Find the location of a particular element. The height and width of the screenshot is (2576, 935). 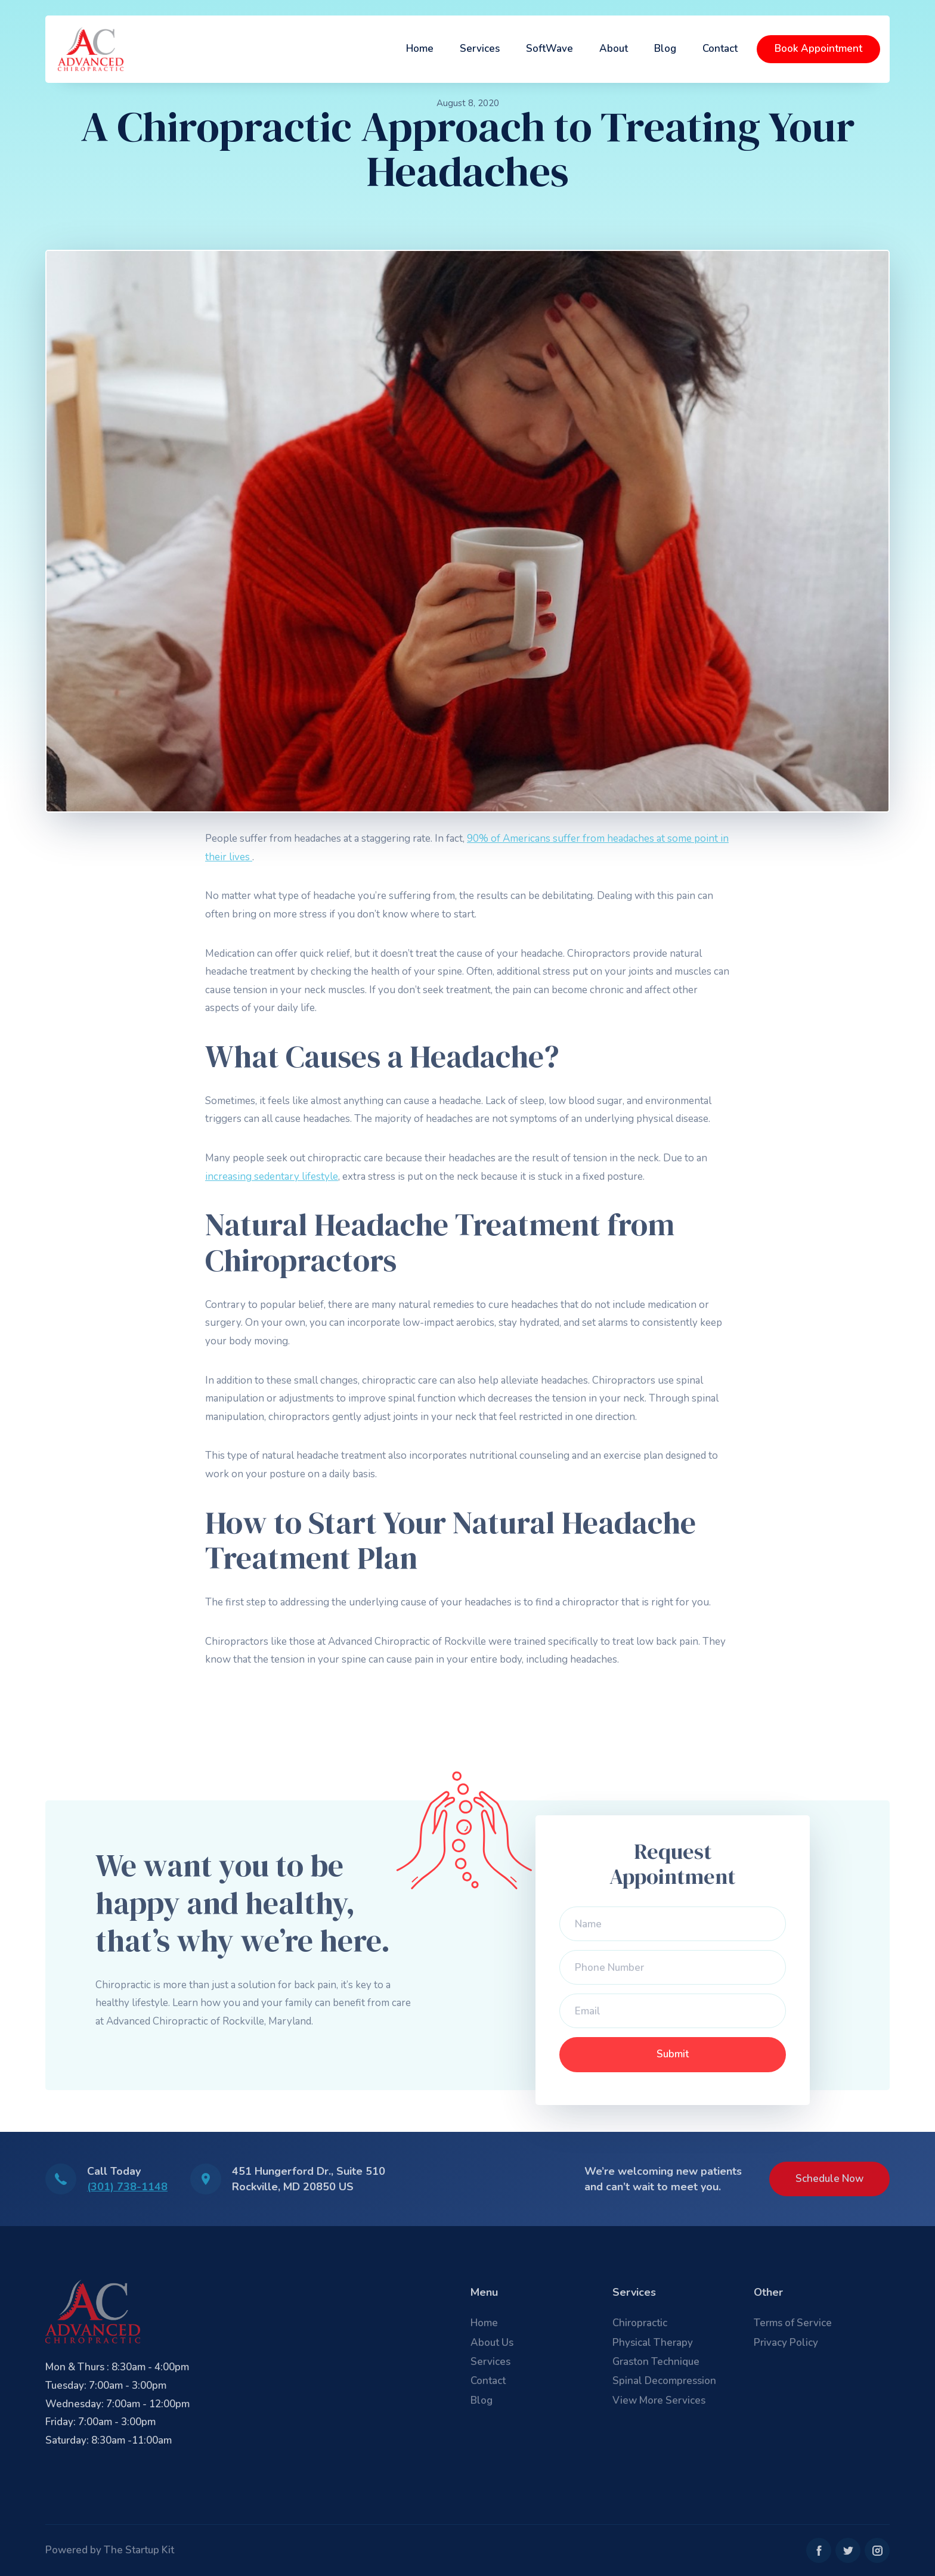

About Us is located at coordinates (491, 2342).